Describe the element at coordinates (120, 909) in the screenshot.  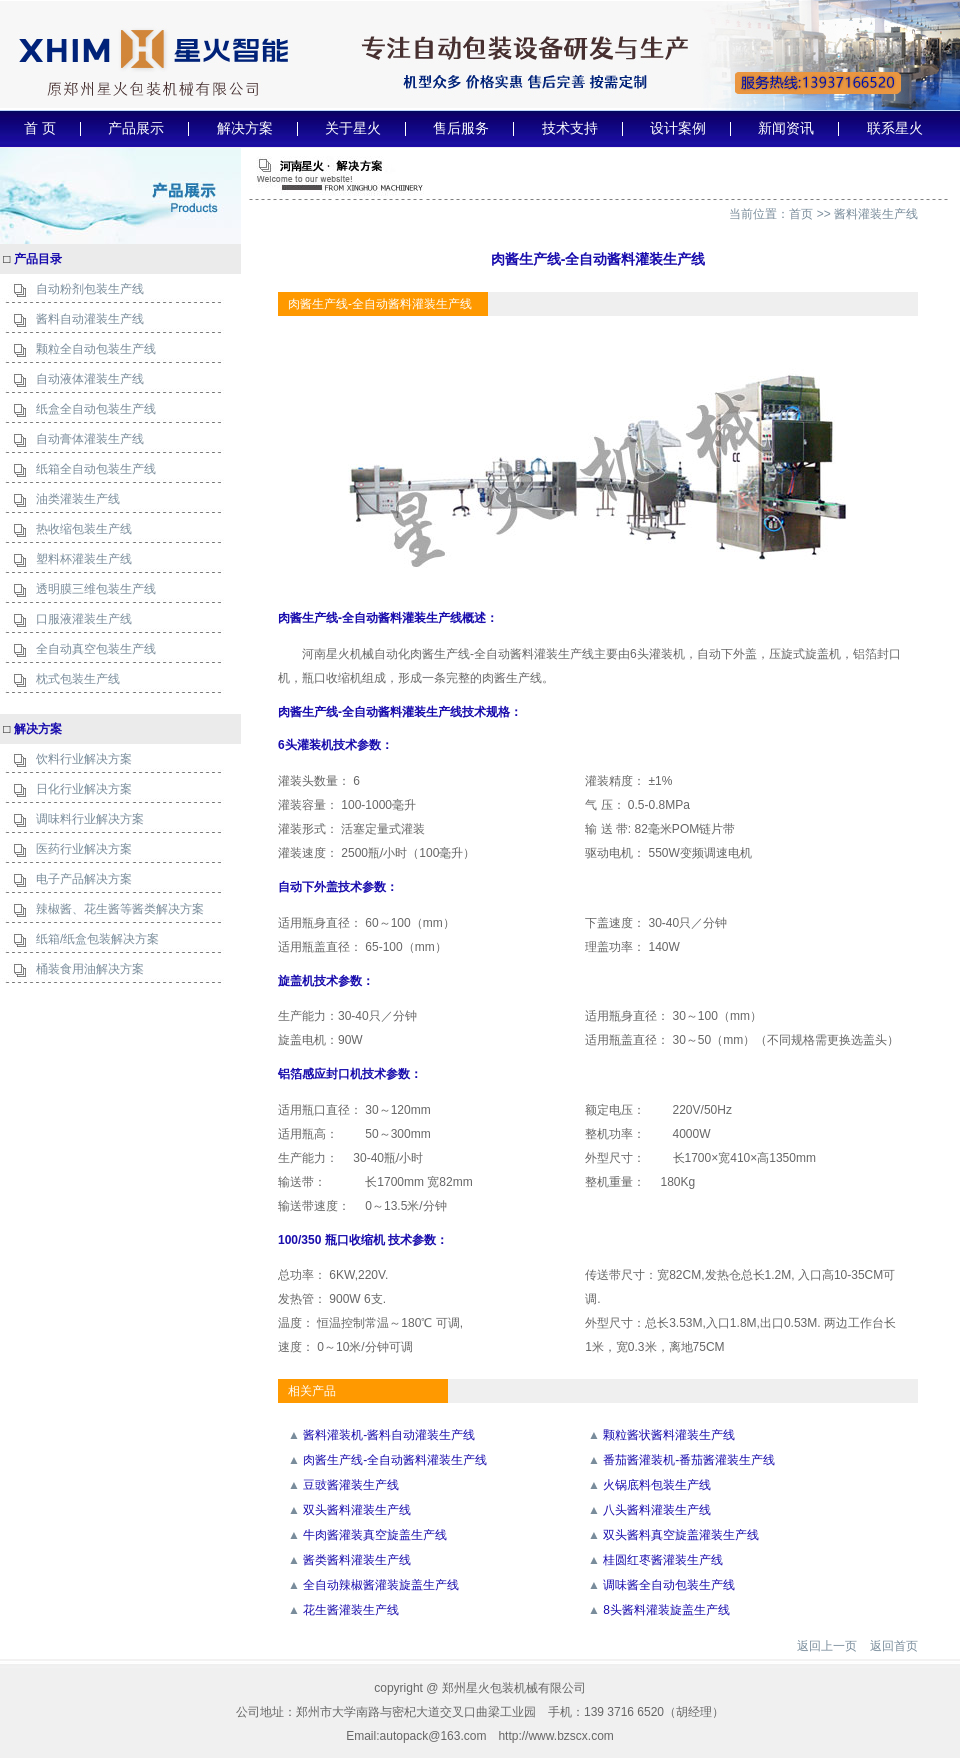
I see `辣椒酱、花生酱等酱类解决方案` at that location.